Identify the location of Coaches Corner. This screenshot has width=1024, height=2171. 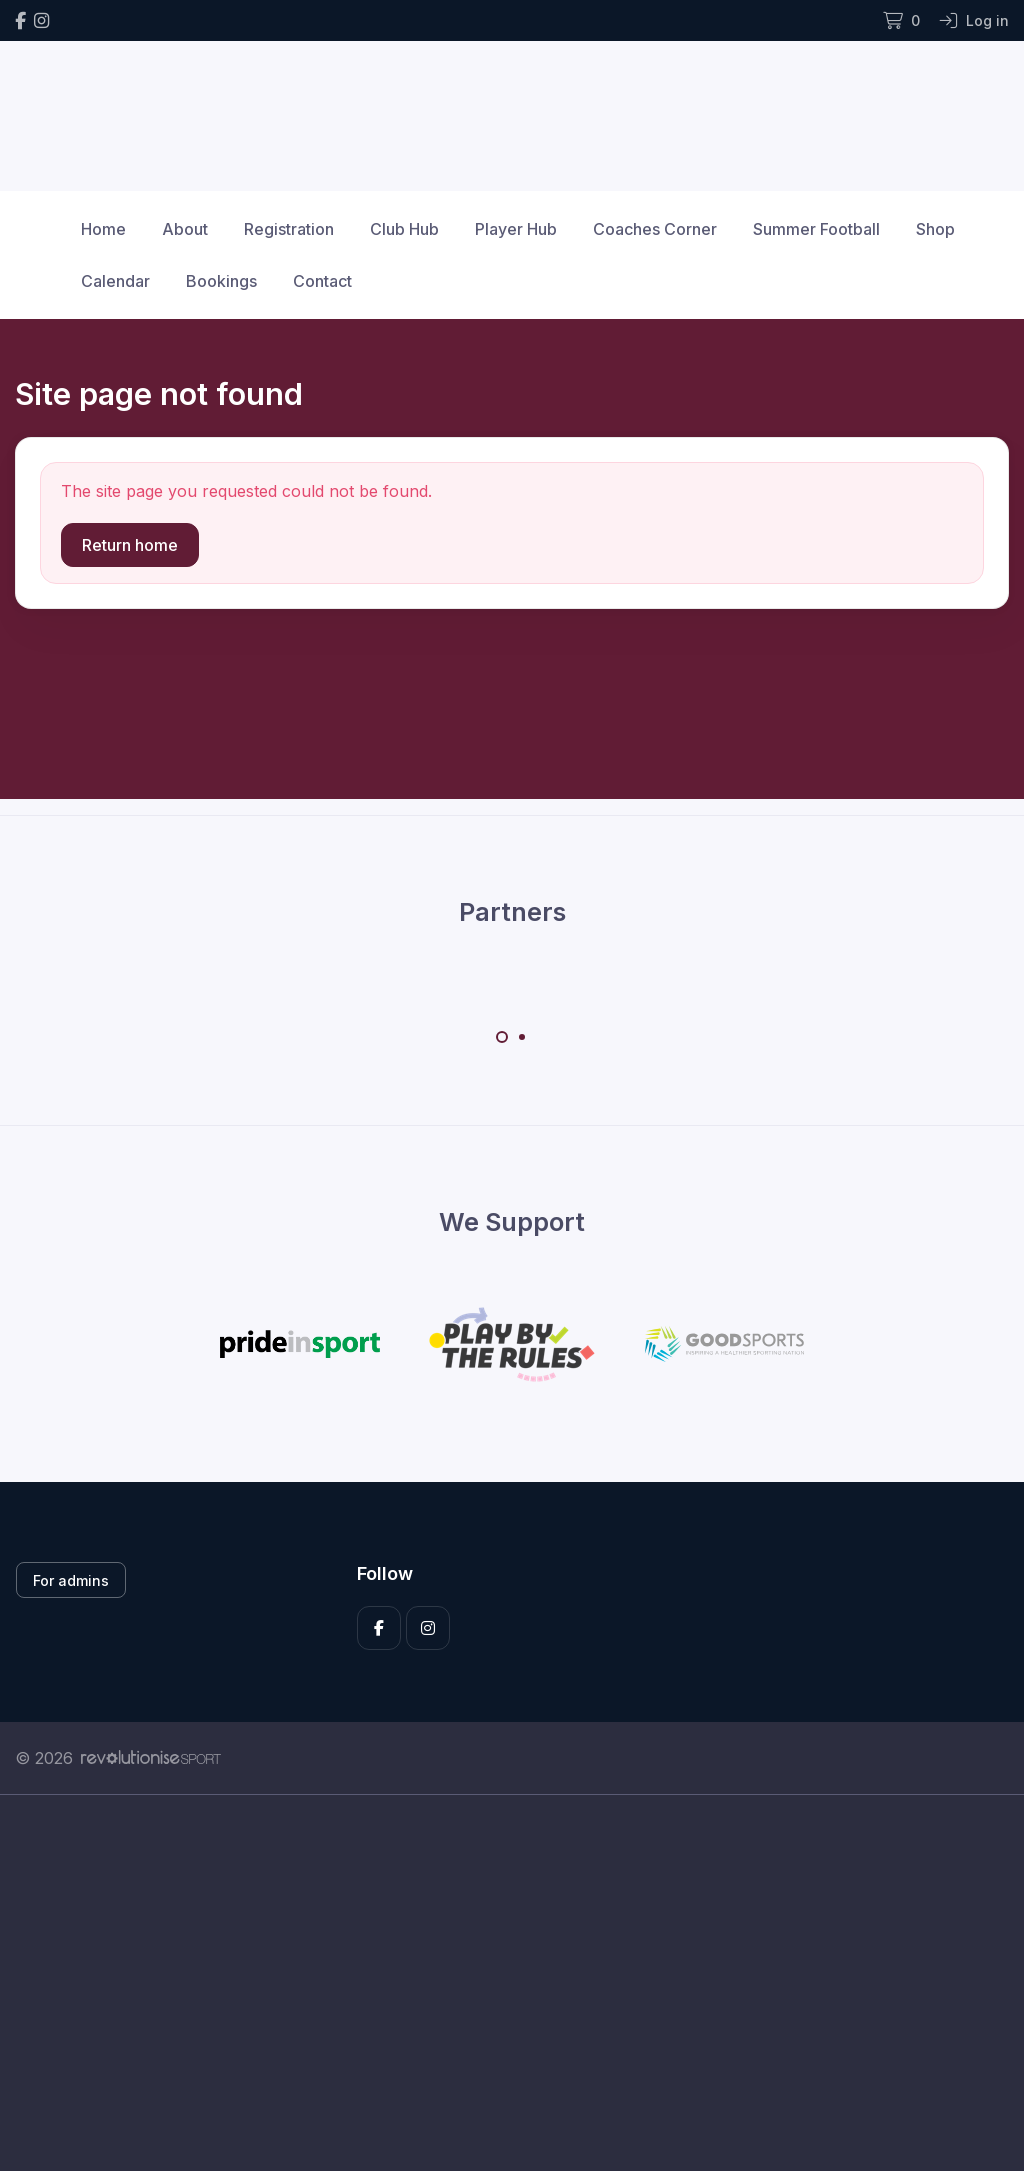
(655, 229).